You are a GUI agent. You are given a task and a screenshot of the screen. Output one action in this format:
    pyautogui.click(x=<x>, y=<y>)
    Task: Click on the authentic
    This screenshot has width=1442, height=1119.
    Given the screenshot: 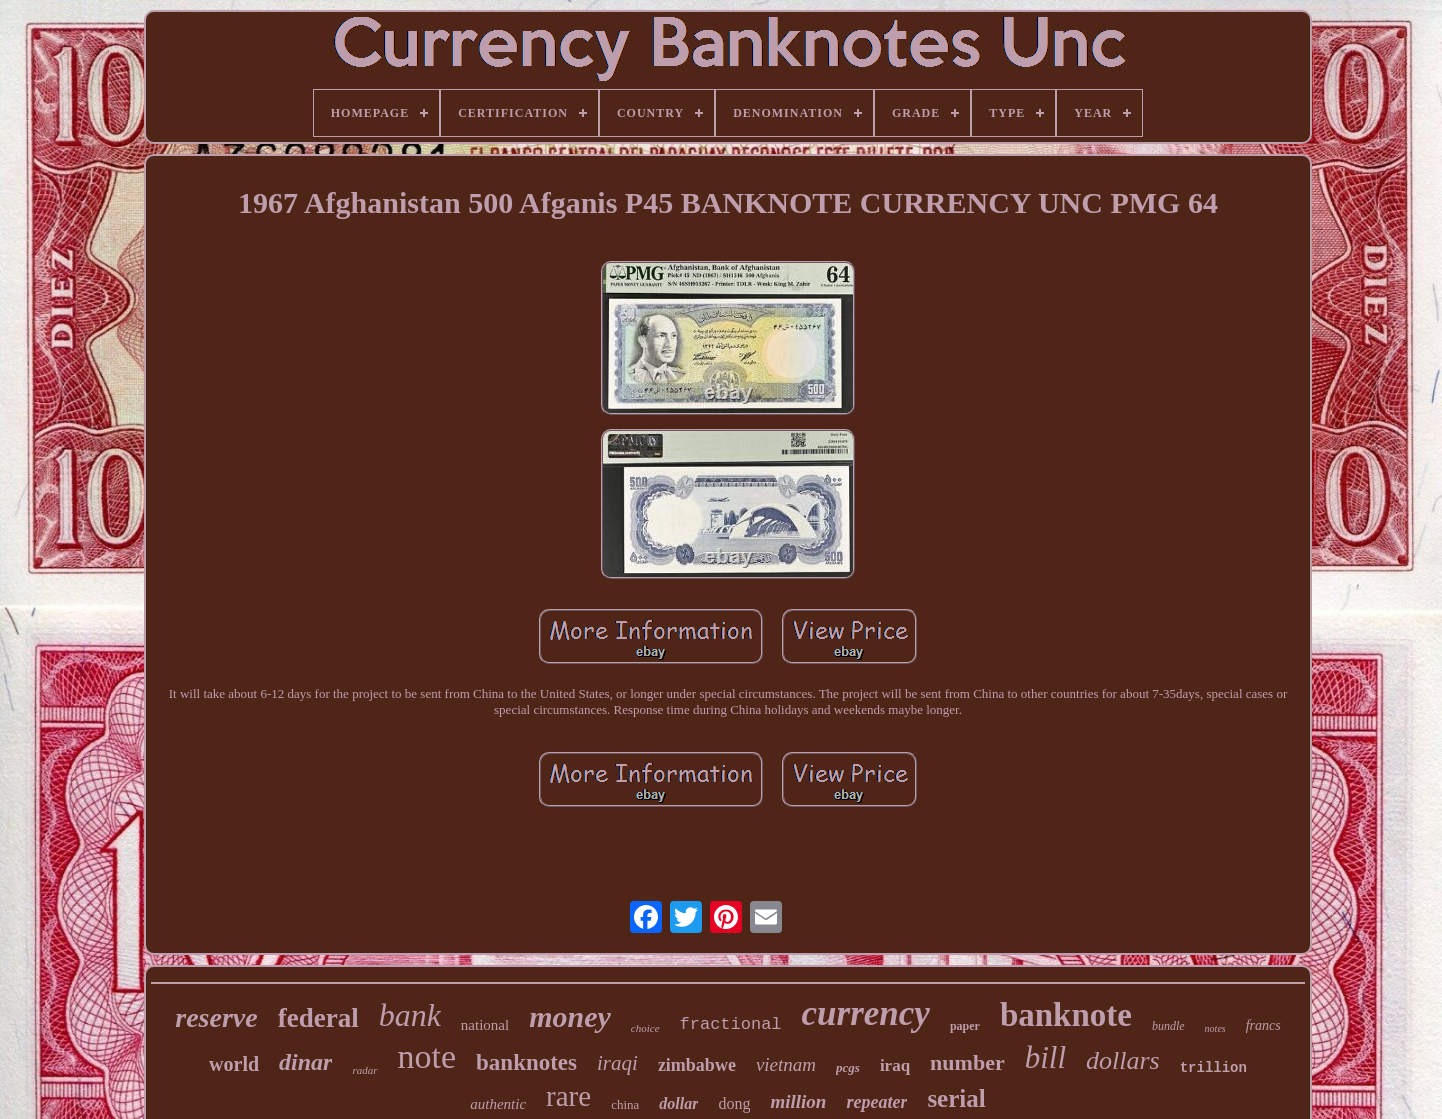 What is the action you would take?
    pyautogui.click(x=498, y=1104)
    